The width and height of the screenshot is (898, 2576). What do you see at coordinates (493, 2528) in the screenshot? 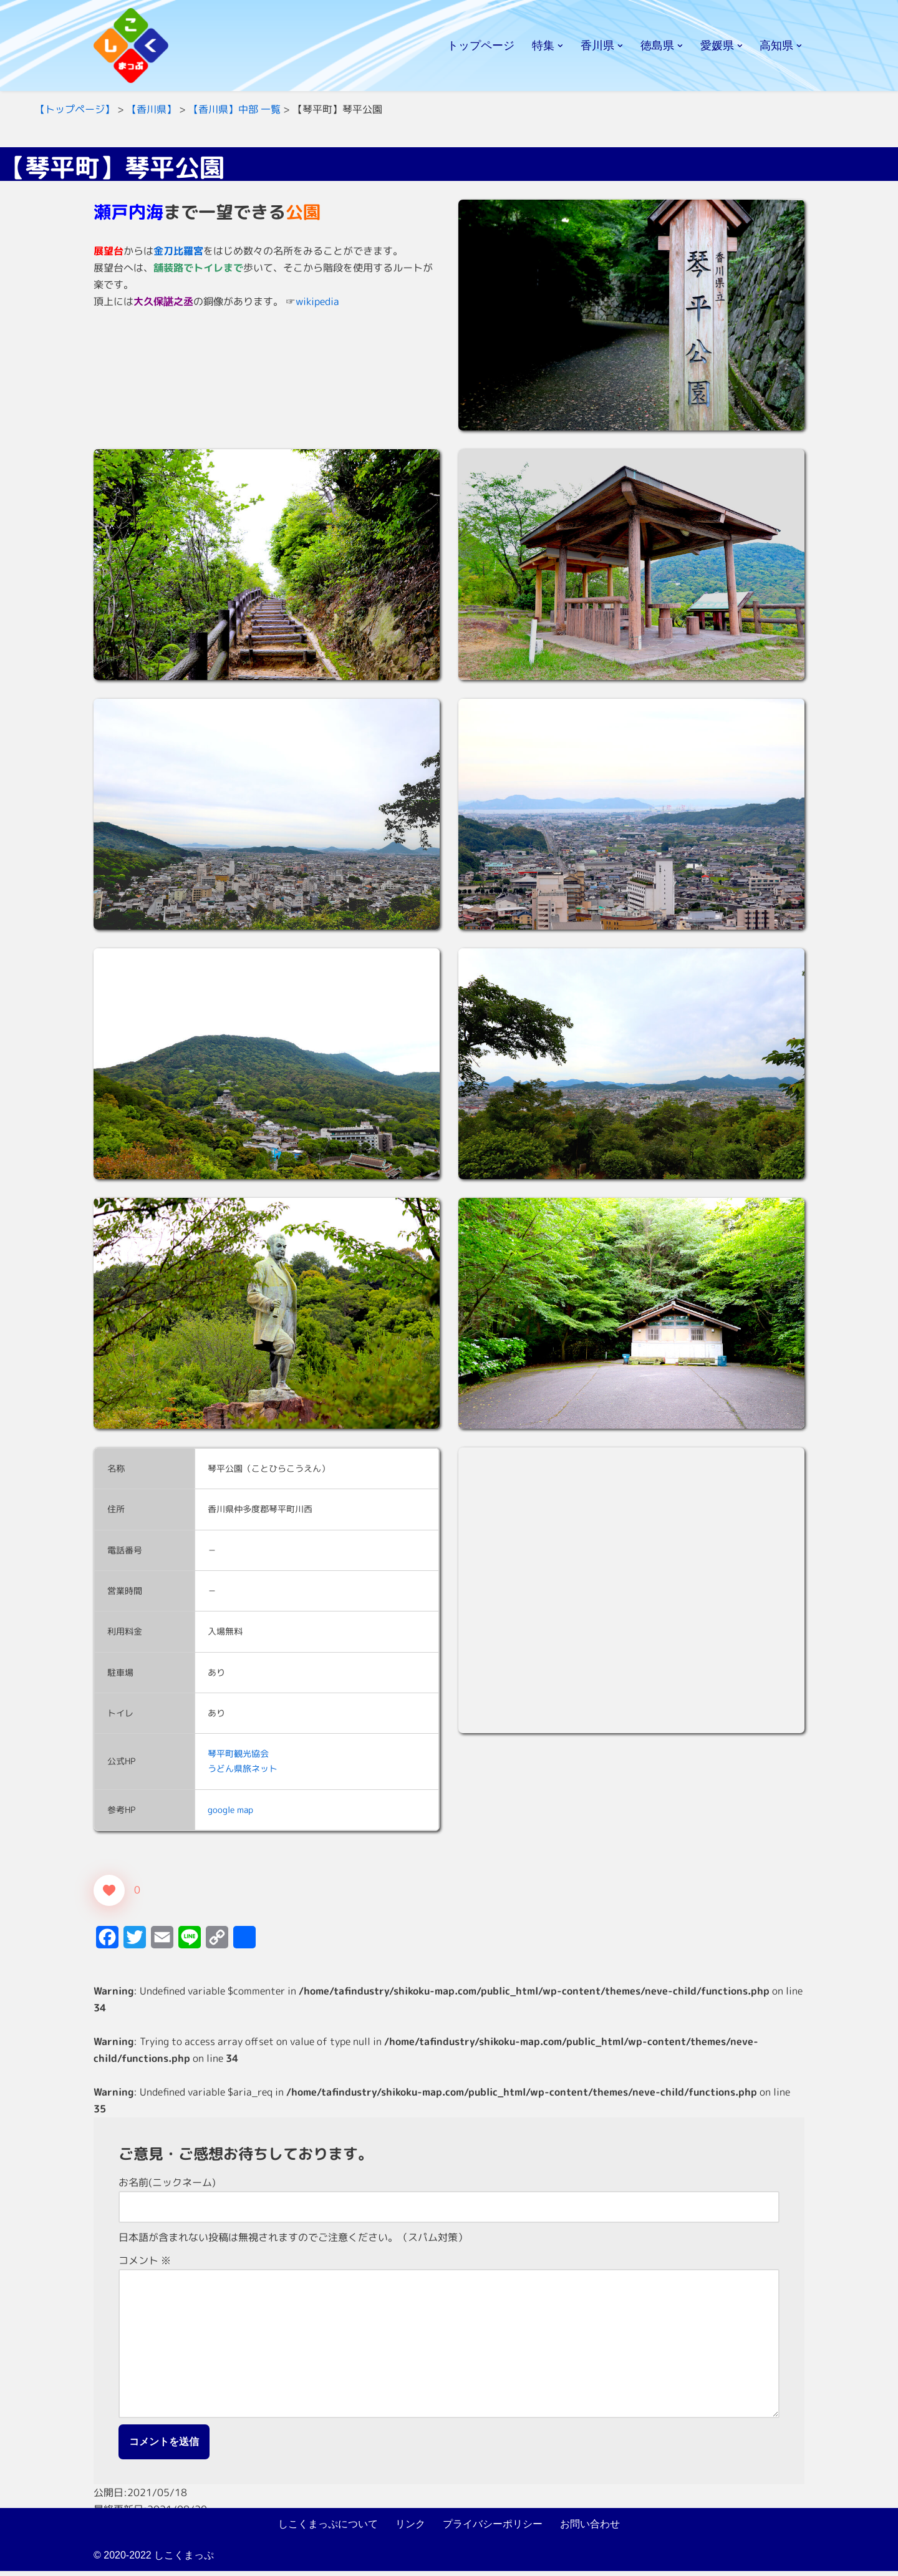
I see `プライバシーポリシー` at bounding box center [493, 2528].